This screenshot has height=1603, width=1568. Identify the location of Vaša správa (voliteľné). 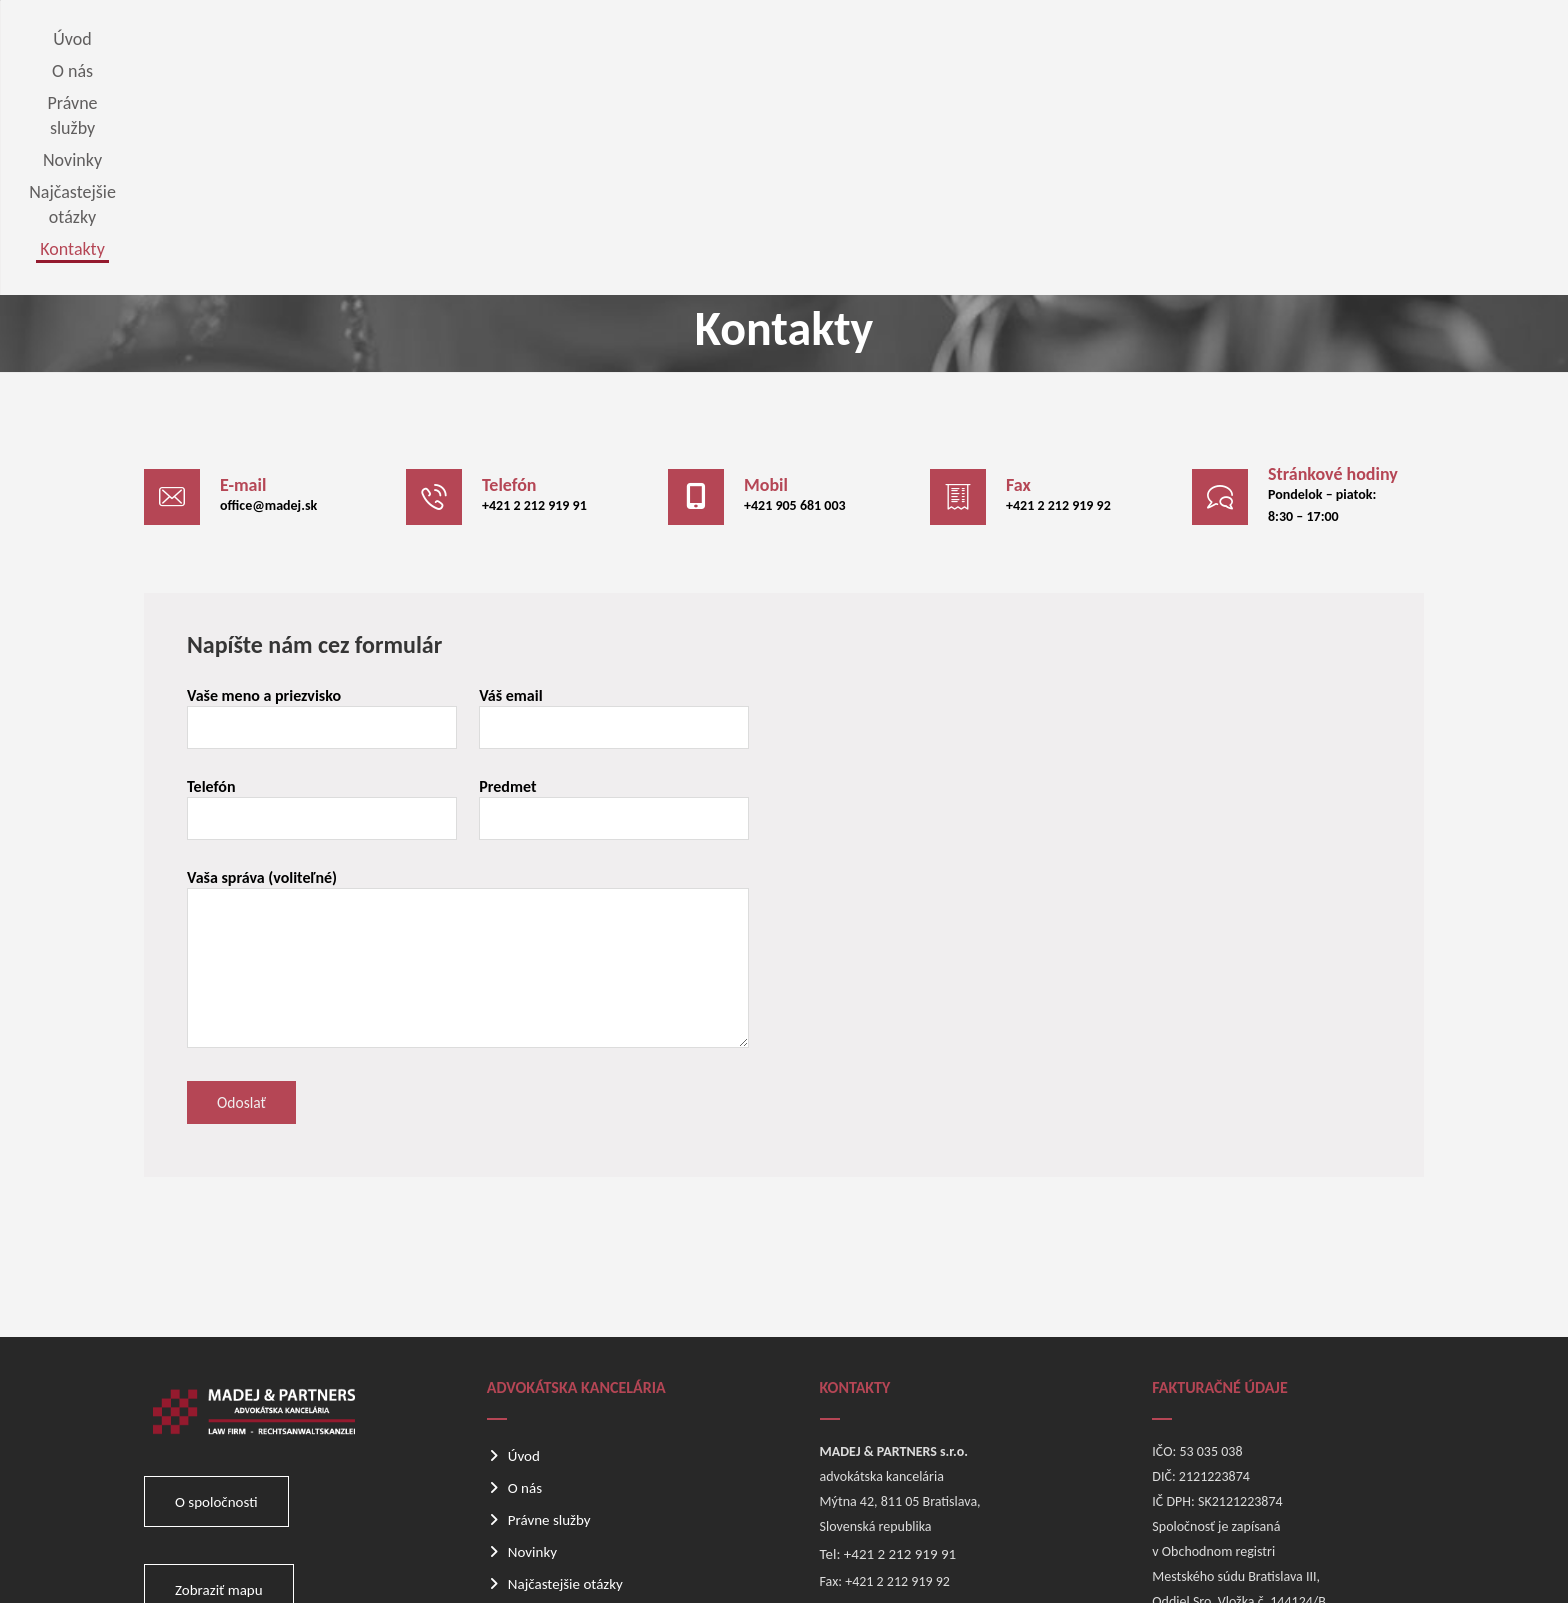
(471, 757).